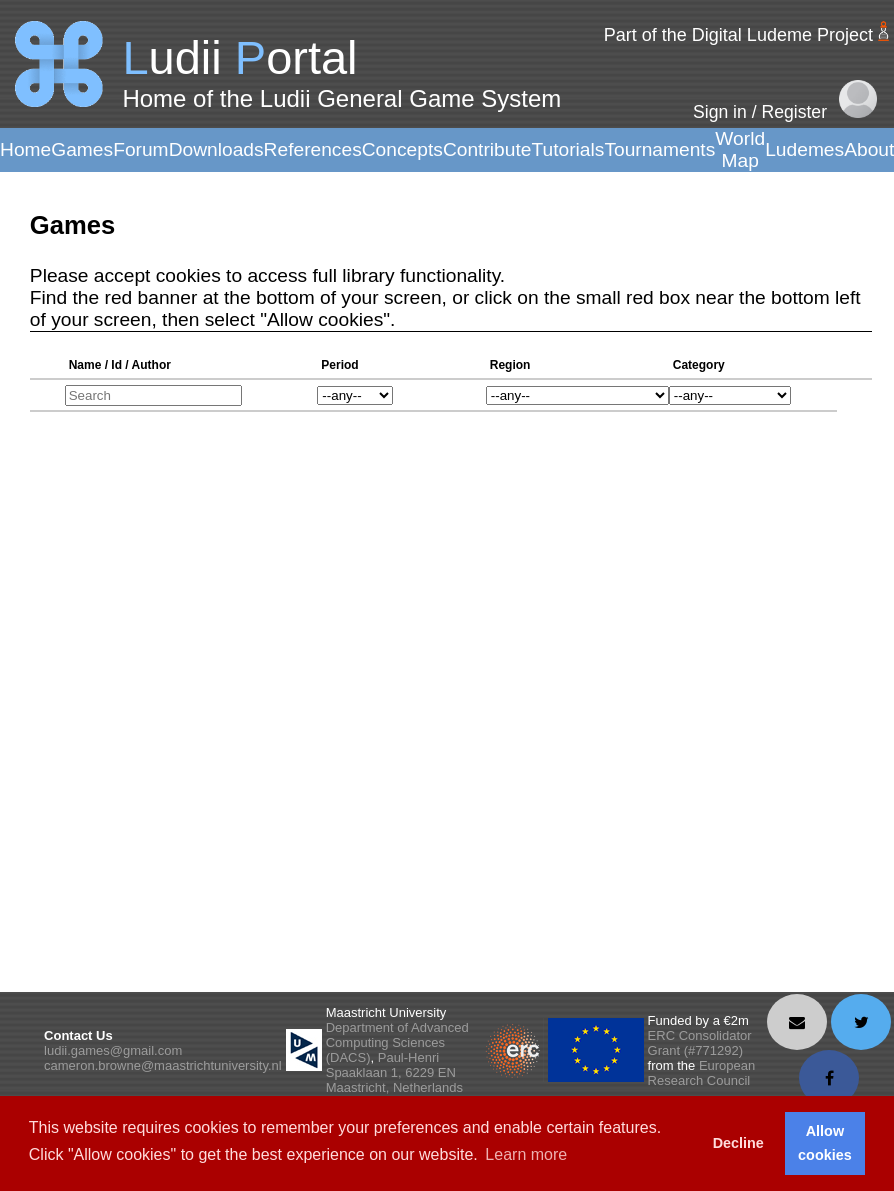 This screenshot has width=894, height=1191. Describe the element at coordinates (313, 149) in the screenshot. I see `References` at that location.